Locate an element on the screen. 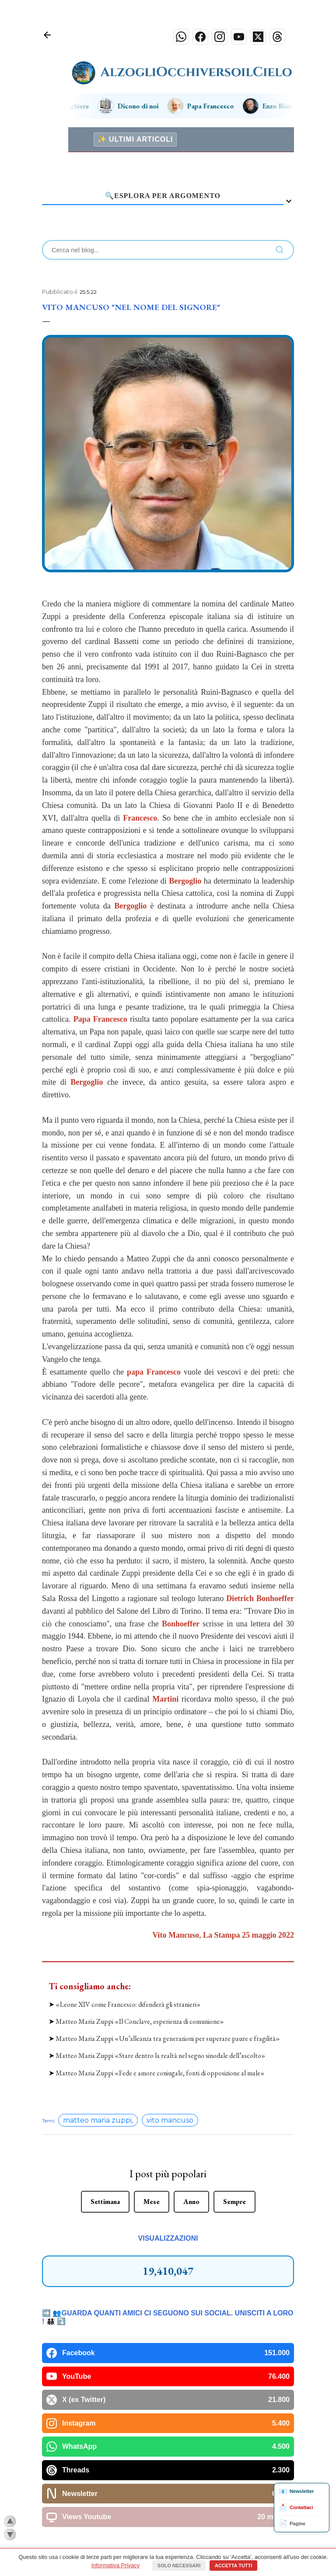  Sempre is located at coordinates (234, 2115).